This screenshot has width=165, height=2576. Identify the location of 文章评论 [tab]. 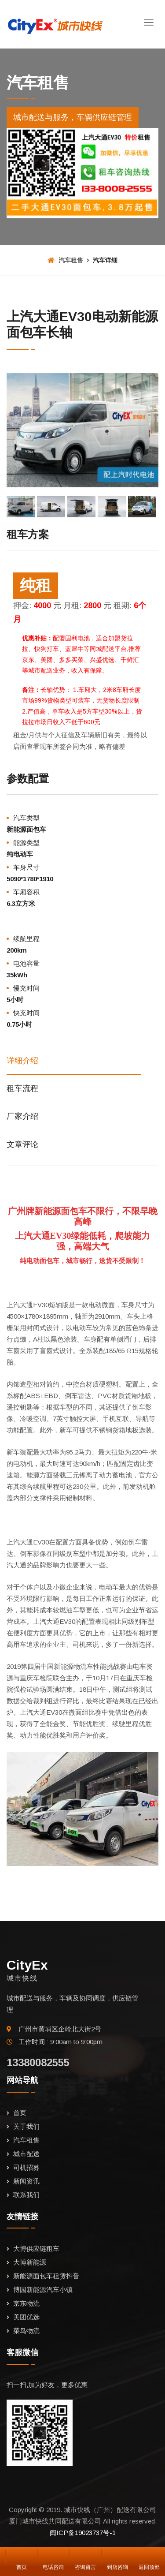
(22, 1144).